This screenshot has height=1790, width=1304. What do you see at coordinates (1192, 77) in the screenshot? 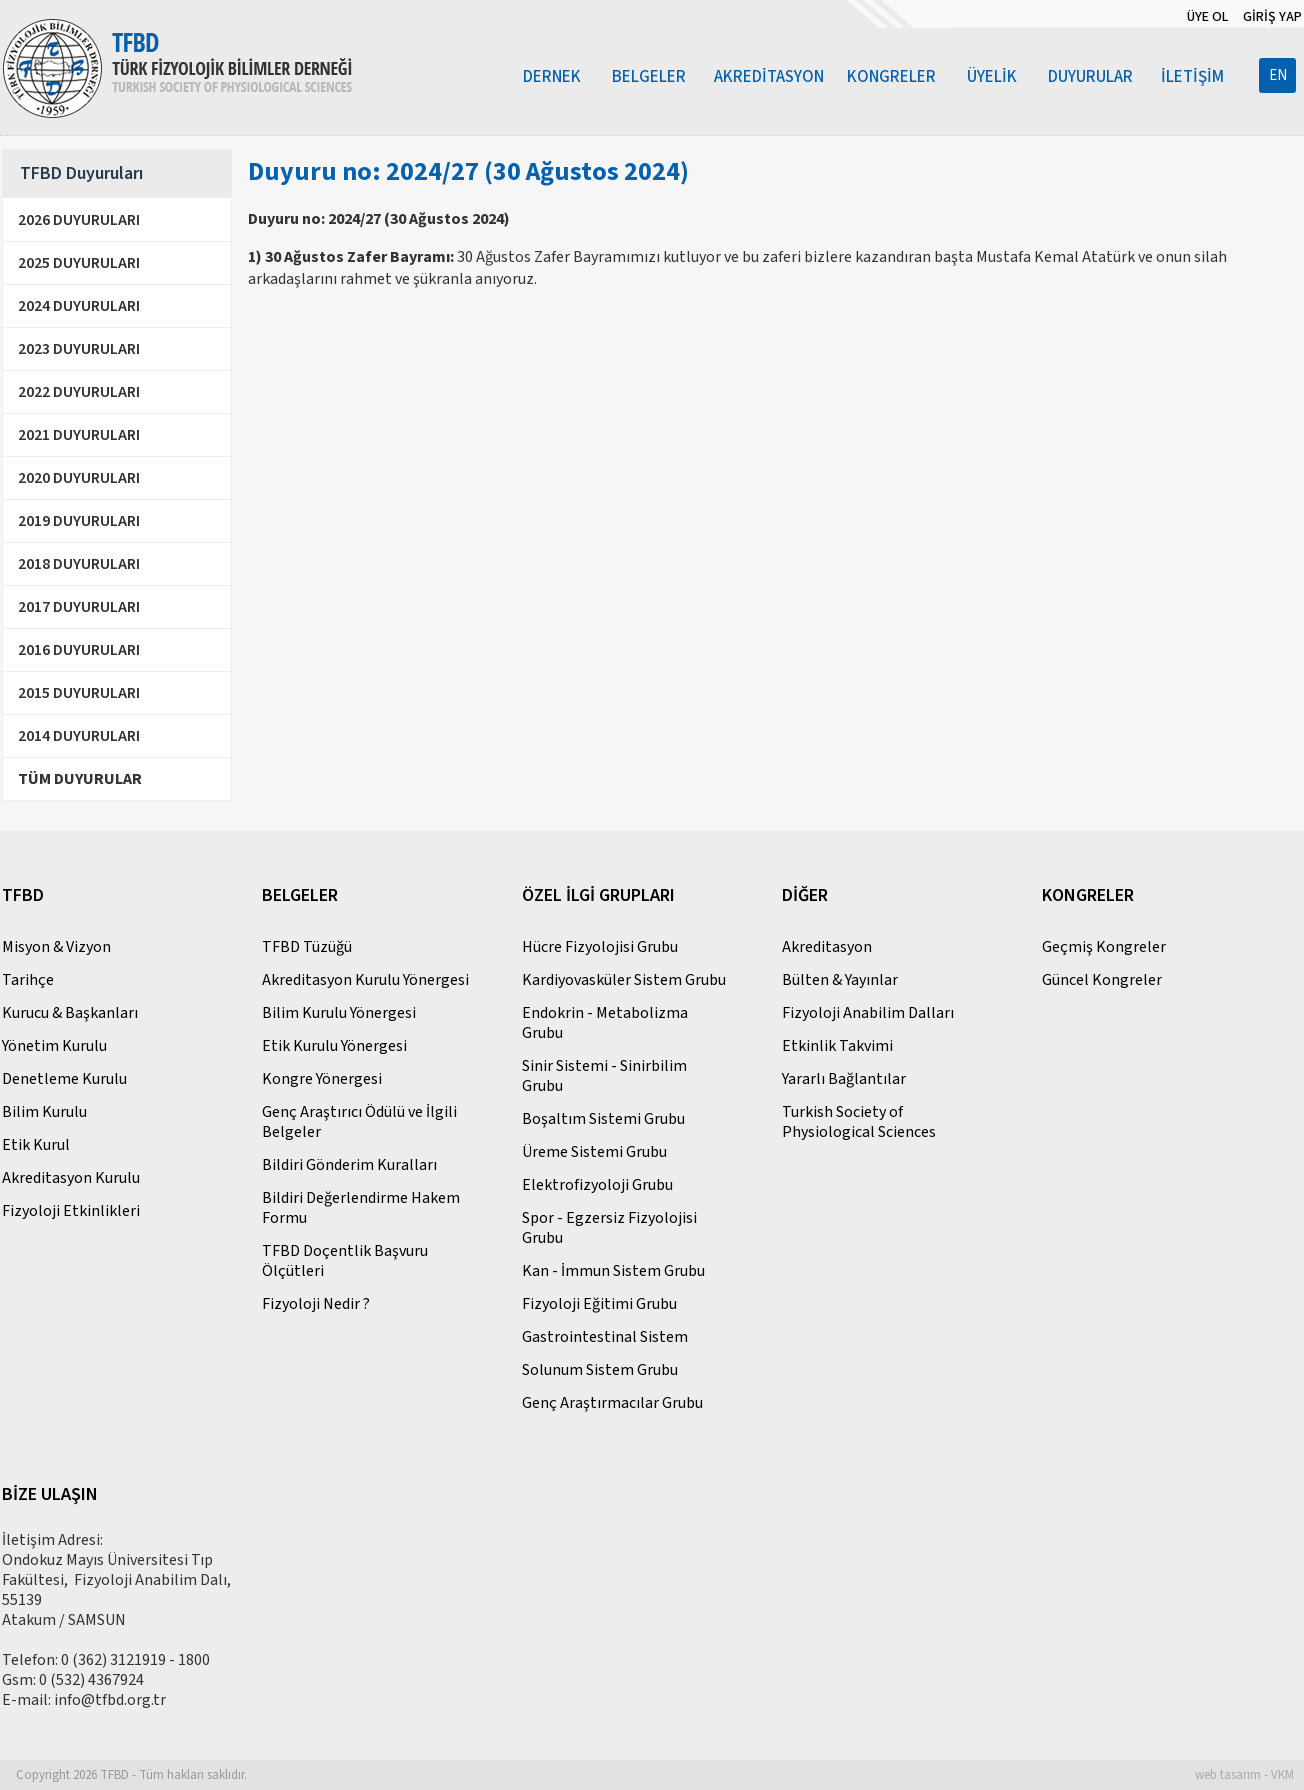
I see `İLETİŞİM` at bounding box center [1192, 77].